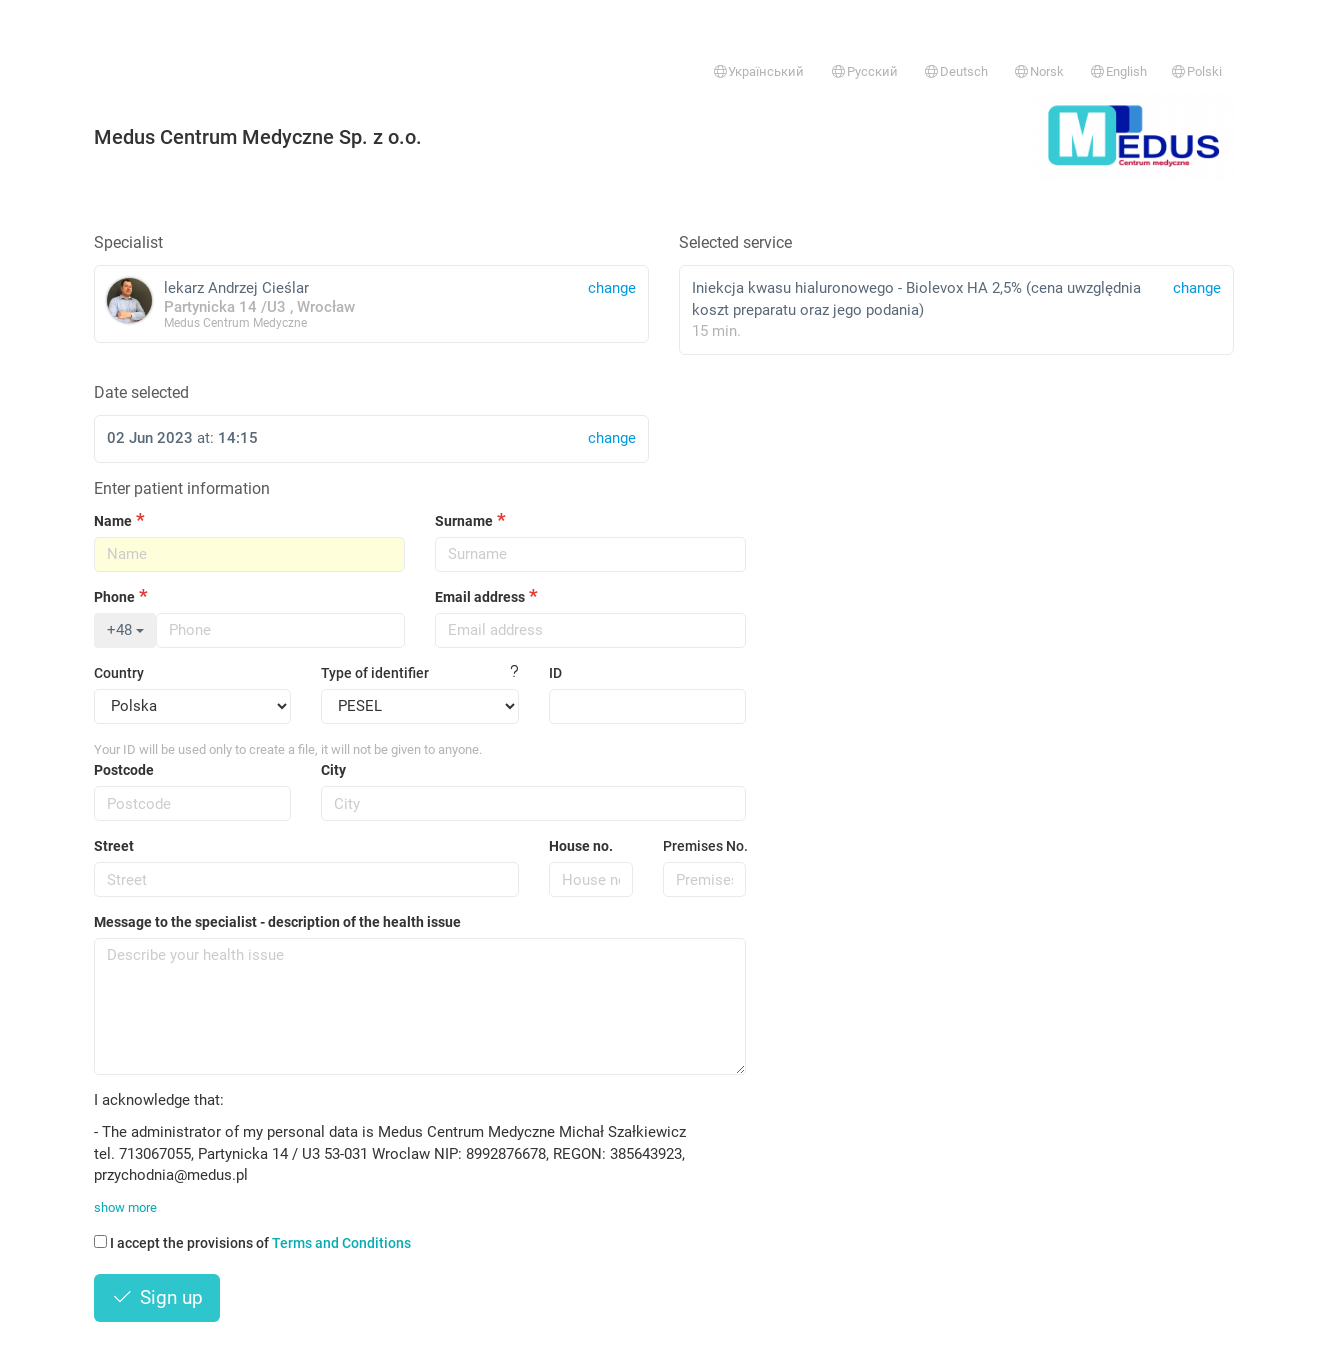  I want to click on I accept the provisions of, so click(252, 1243).